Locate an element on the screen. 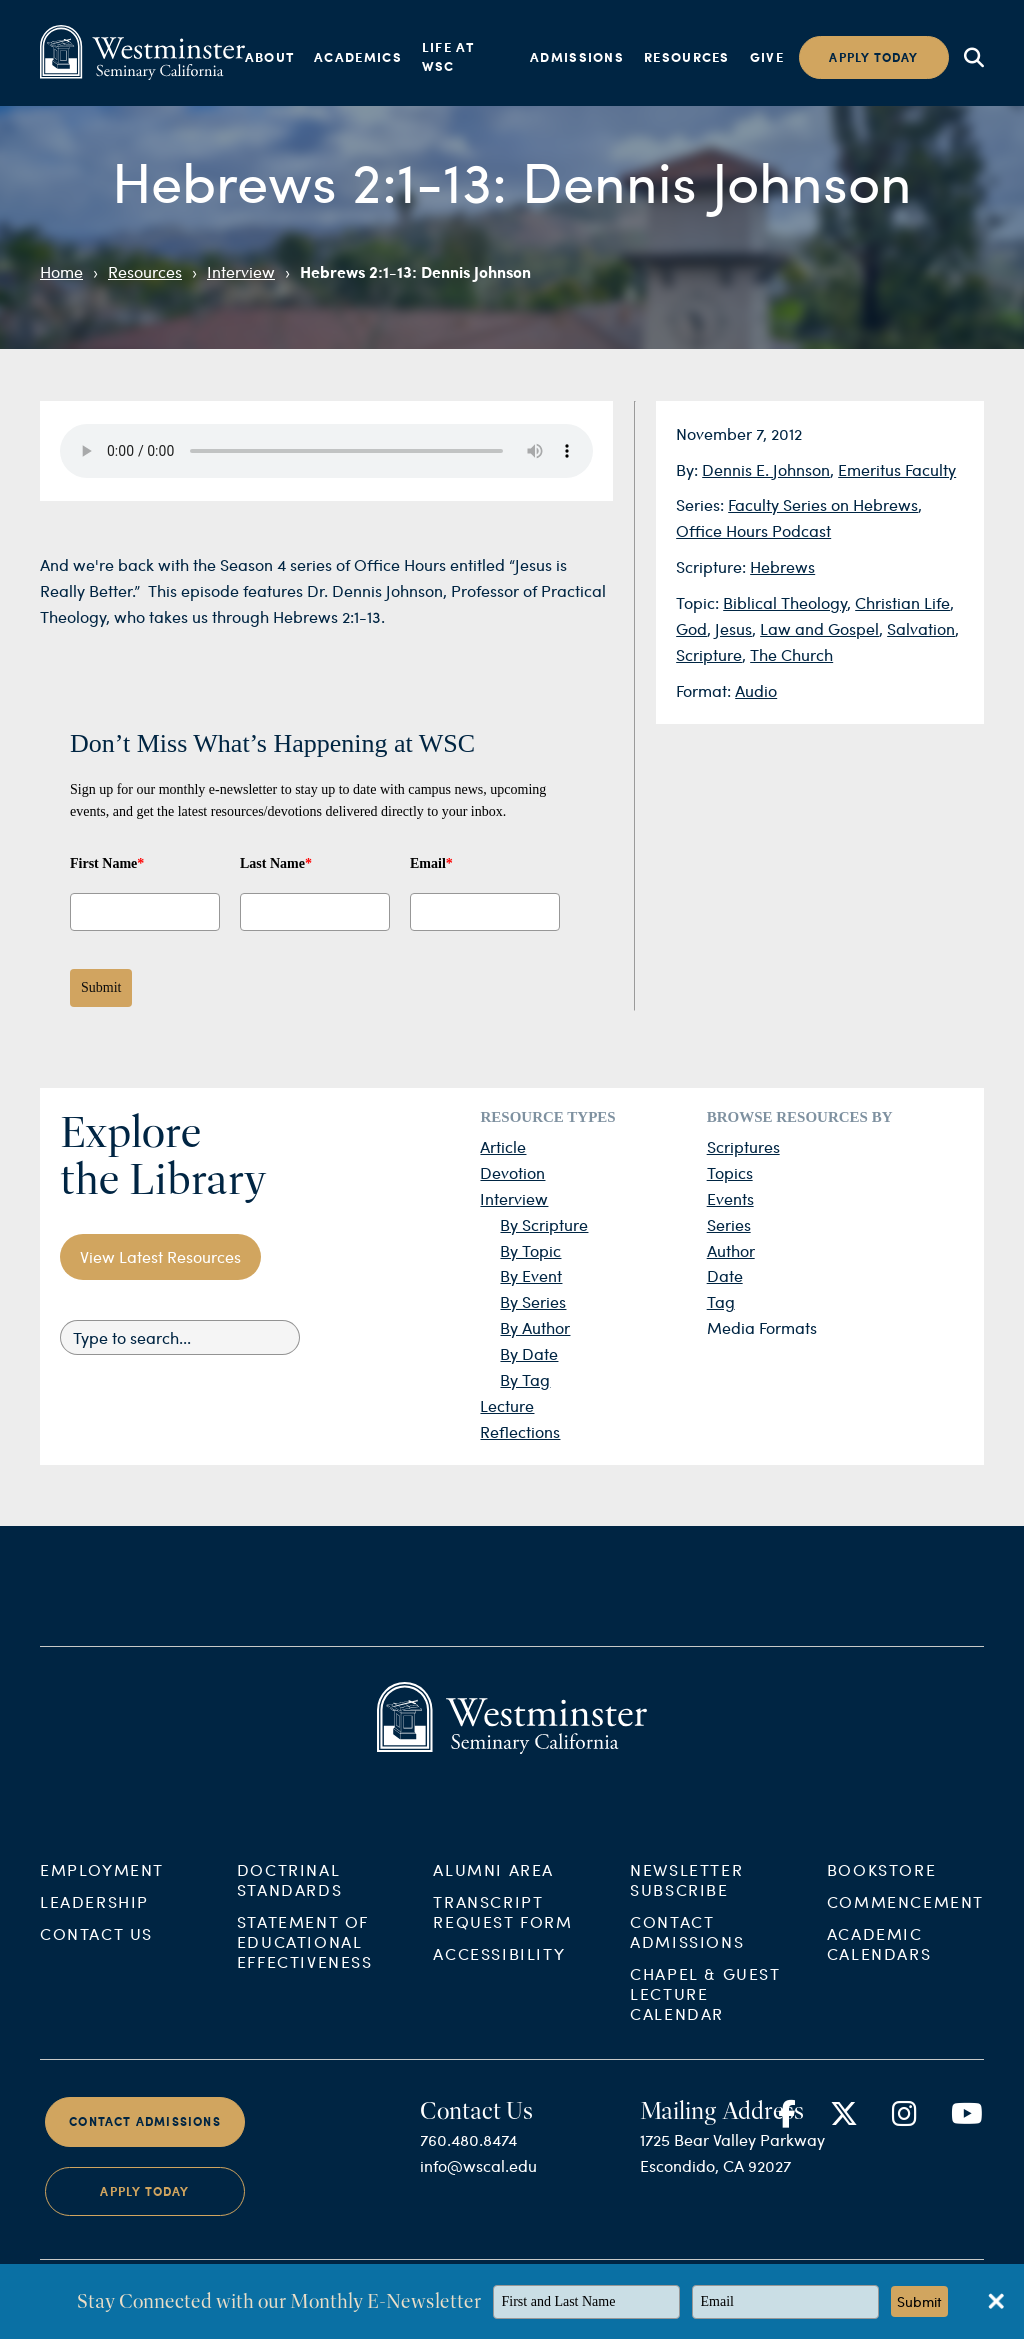  By Topic is located at coordinates (530, 1250).